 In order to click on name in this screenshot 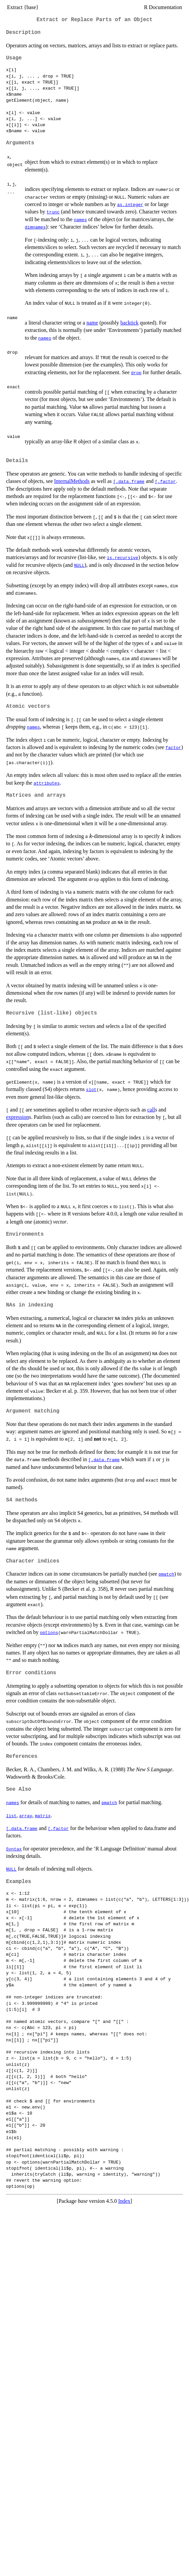, I will do `click(92, 323)`.